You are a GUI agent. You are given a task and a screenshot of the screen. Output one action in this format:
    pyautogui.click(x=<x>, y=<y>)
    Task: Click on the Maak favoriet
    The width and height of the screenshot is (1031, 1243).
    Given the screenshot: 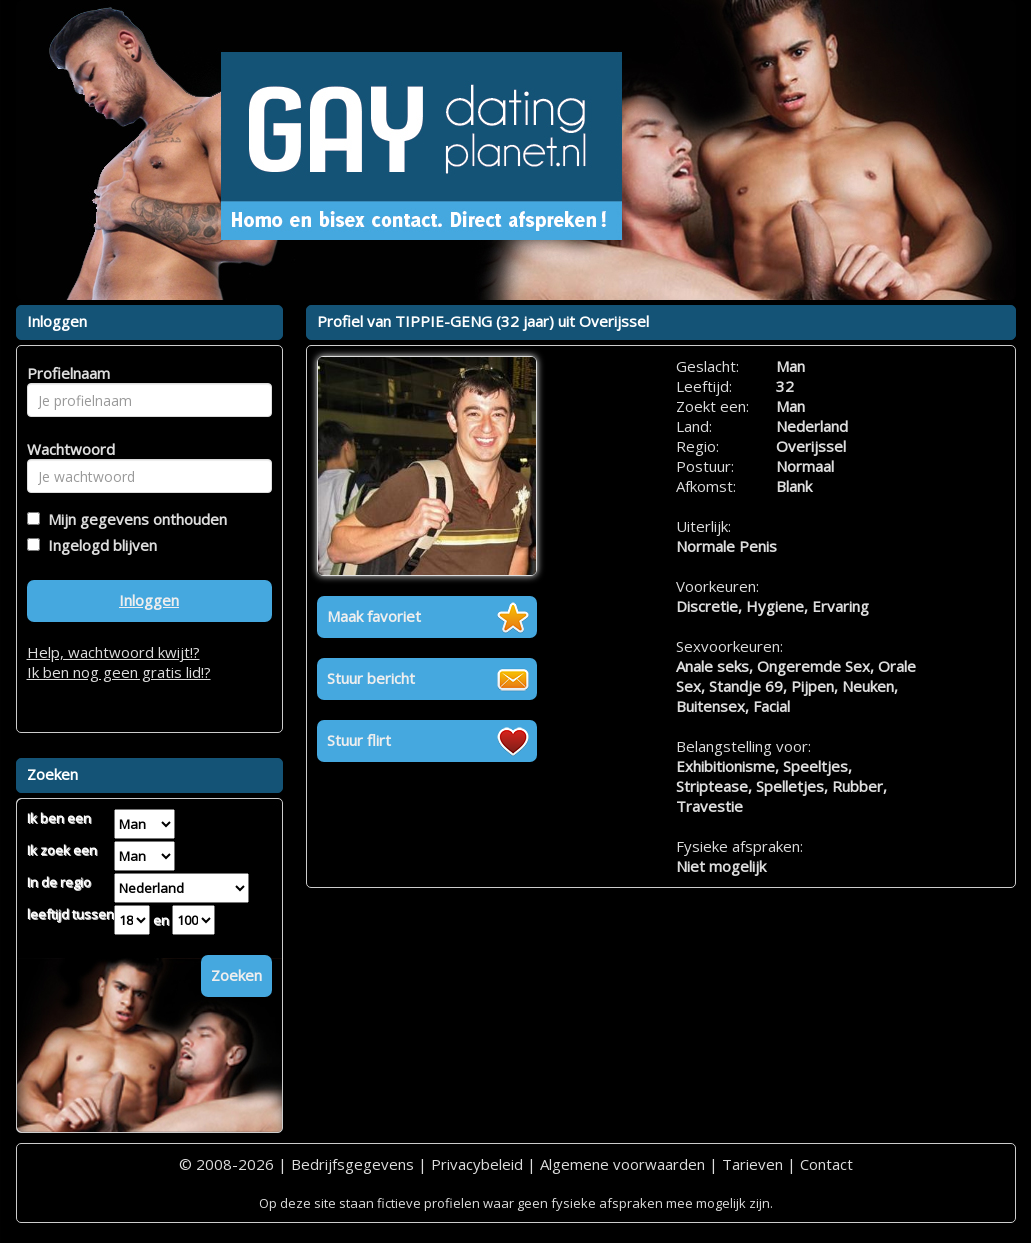 What is the action you would take?
    pyautogui.click(x=374, y=616)
    